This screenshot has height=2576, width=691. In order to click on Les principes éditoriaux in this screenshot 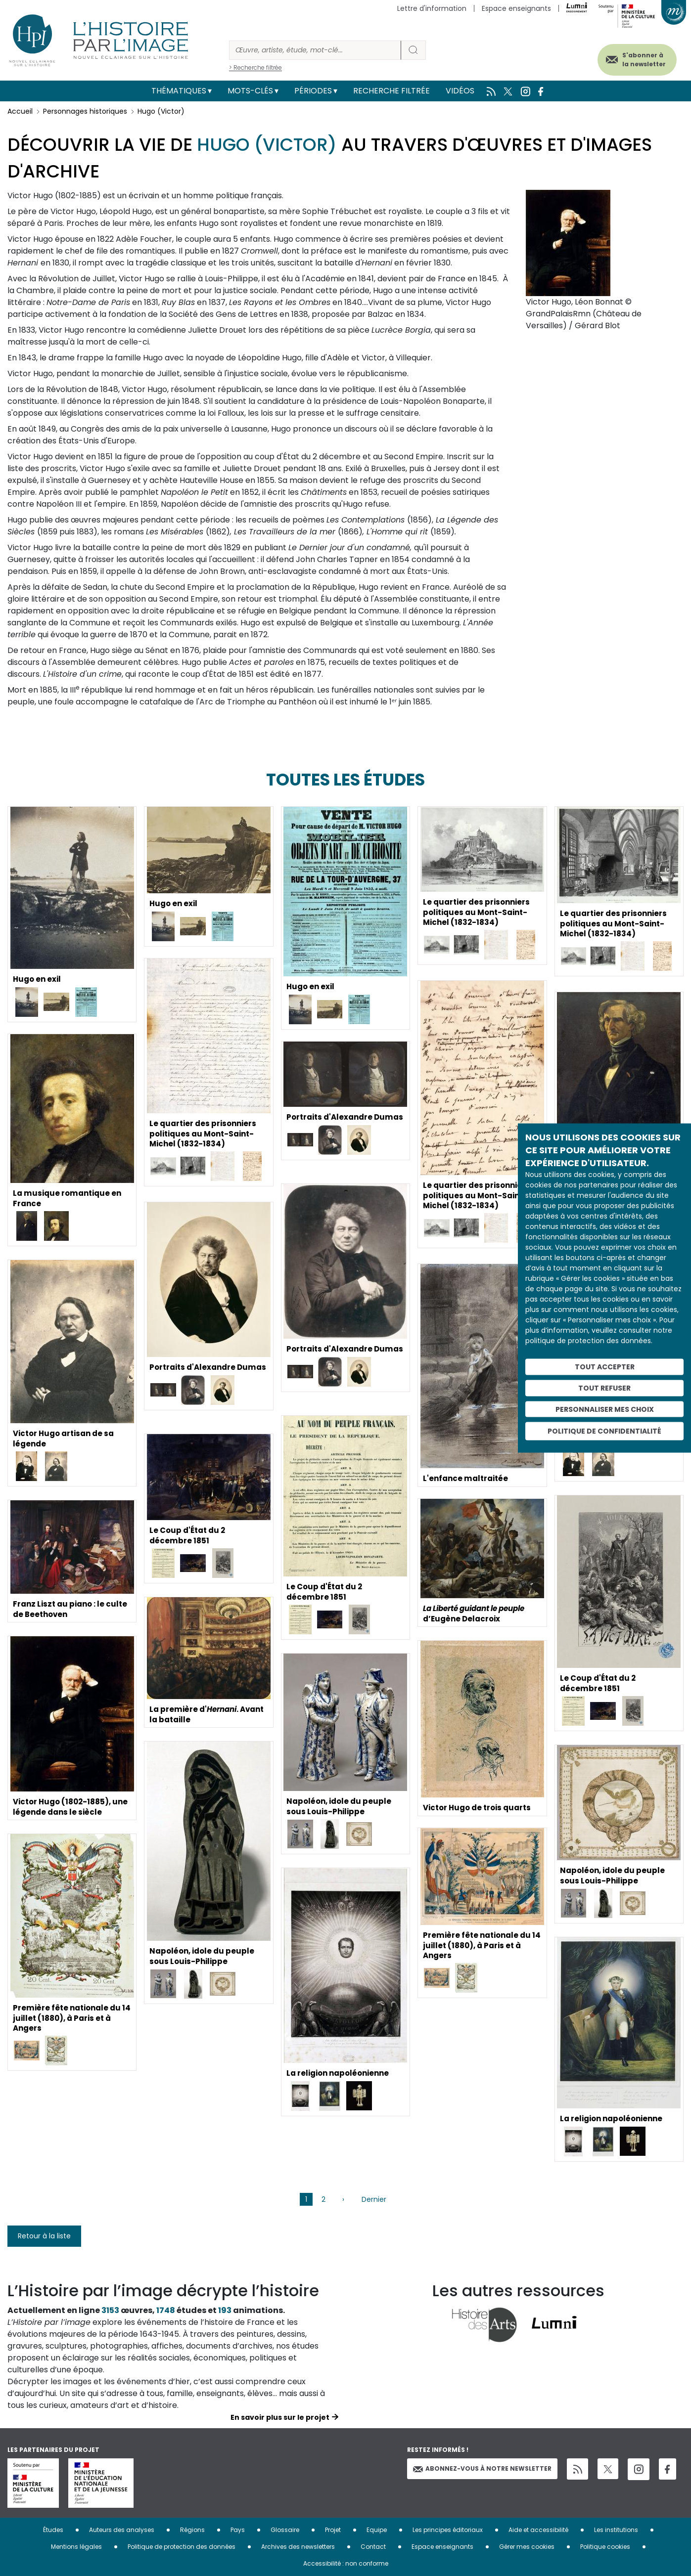, I will do `click(448, 2530)`.